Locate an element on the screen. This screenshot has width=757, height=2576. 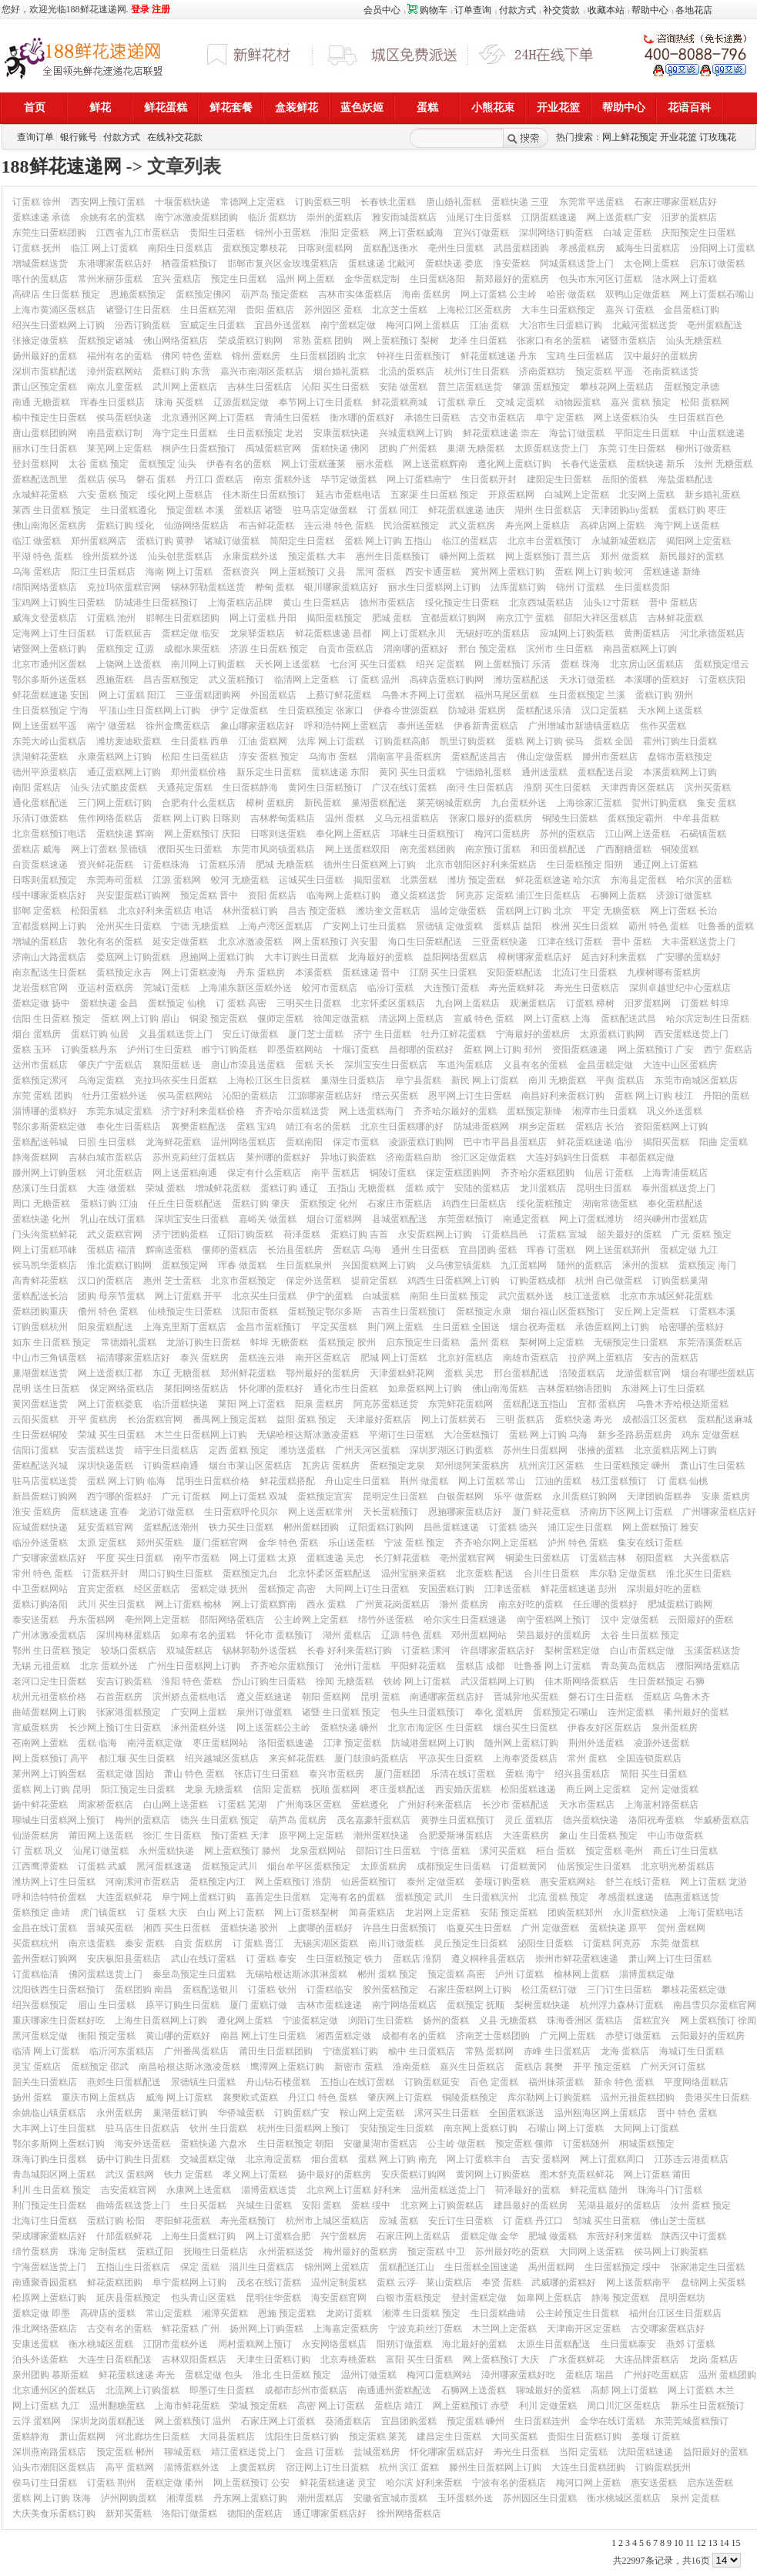
吐鲁番 网上订蛋糕 is located at coordinates (552, 1666).